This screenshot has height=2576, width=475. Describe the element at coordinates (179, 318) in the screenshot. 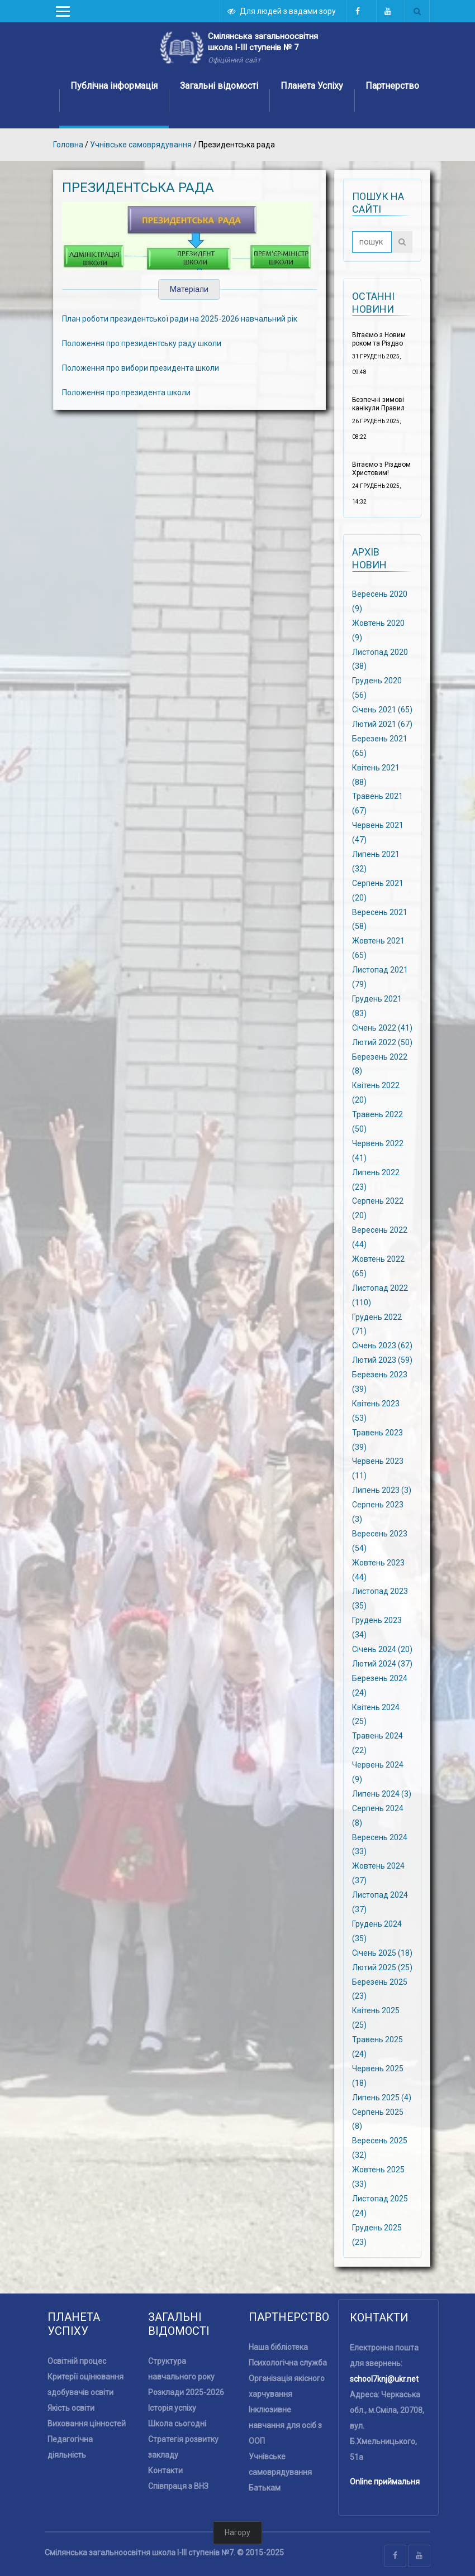

I see `План роботи президентської ради на 2025-2026 навчальний рік` at that location.